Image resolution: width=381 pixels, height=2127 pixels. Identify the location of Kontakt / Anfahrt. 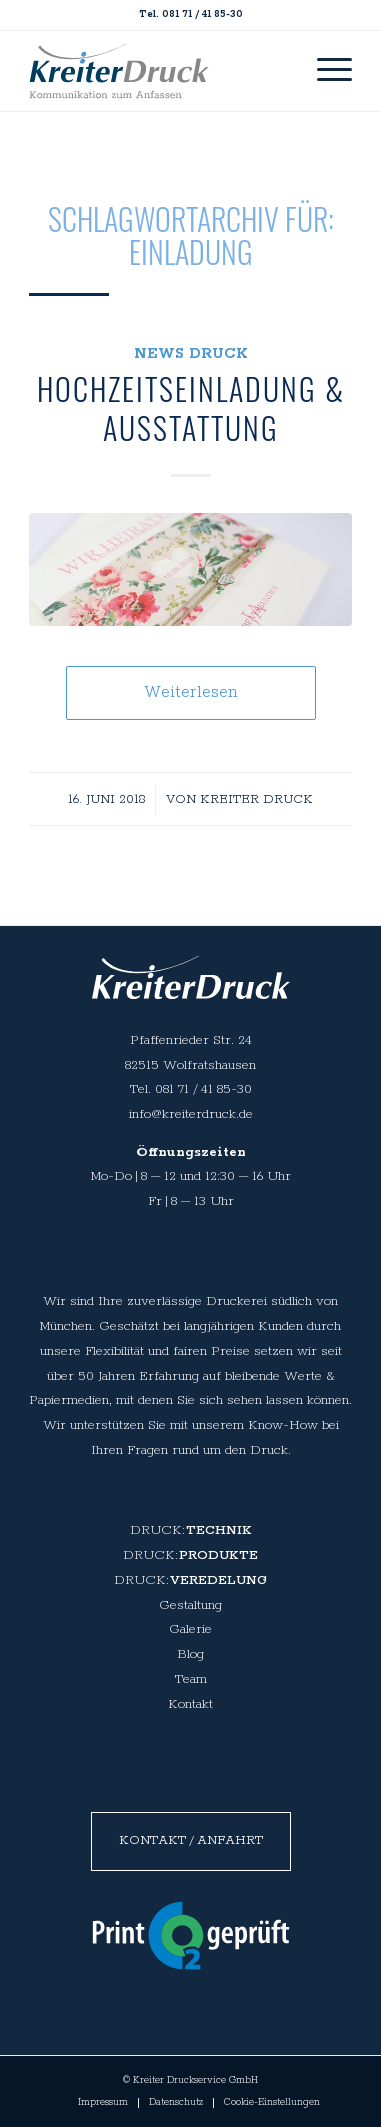
(191, 1840).